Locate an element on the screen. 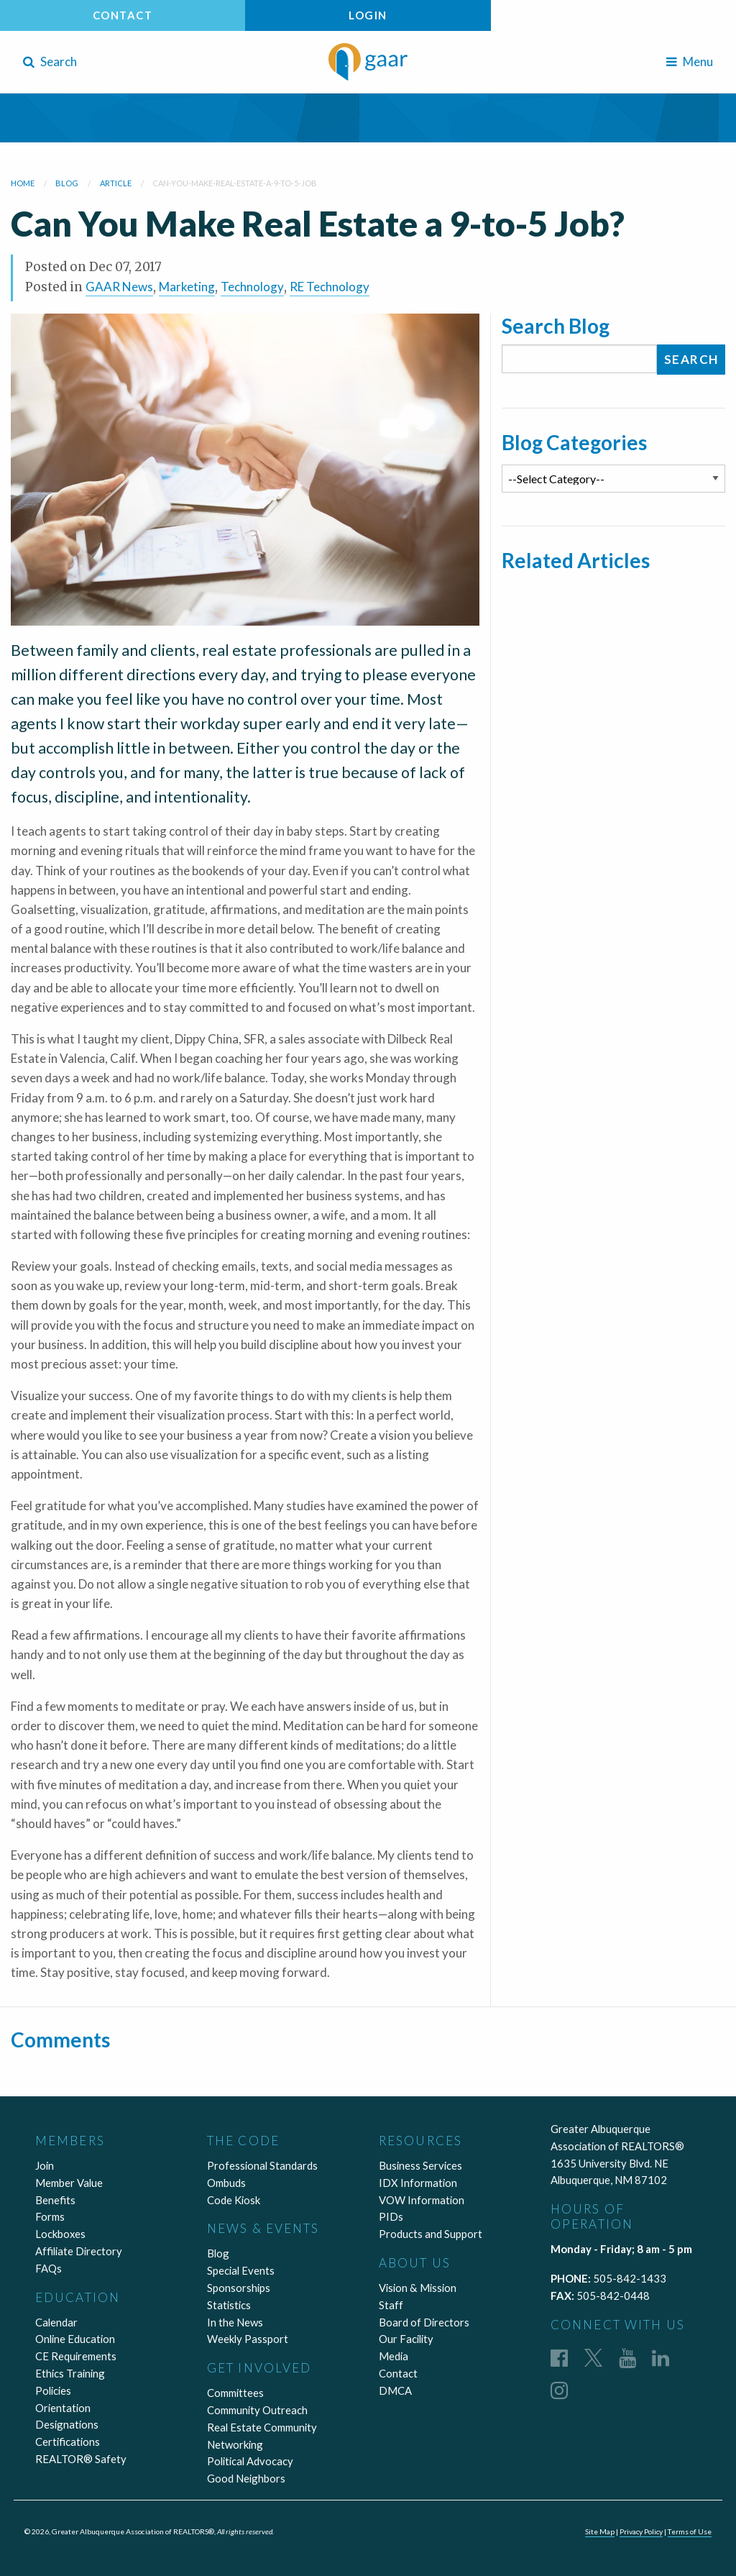 Image resolution: width=736 pixels, height=2576 pixels. Ethics Training is located at coordinates (70, 2373).